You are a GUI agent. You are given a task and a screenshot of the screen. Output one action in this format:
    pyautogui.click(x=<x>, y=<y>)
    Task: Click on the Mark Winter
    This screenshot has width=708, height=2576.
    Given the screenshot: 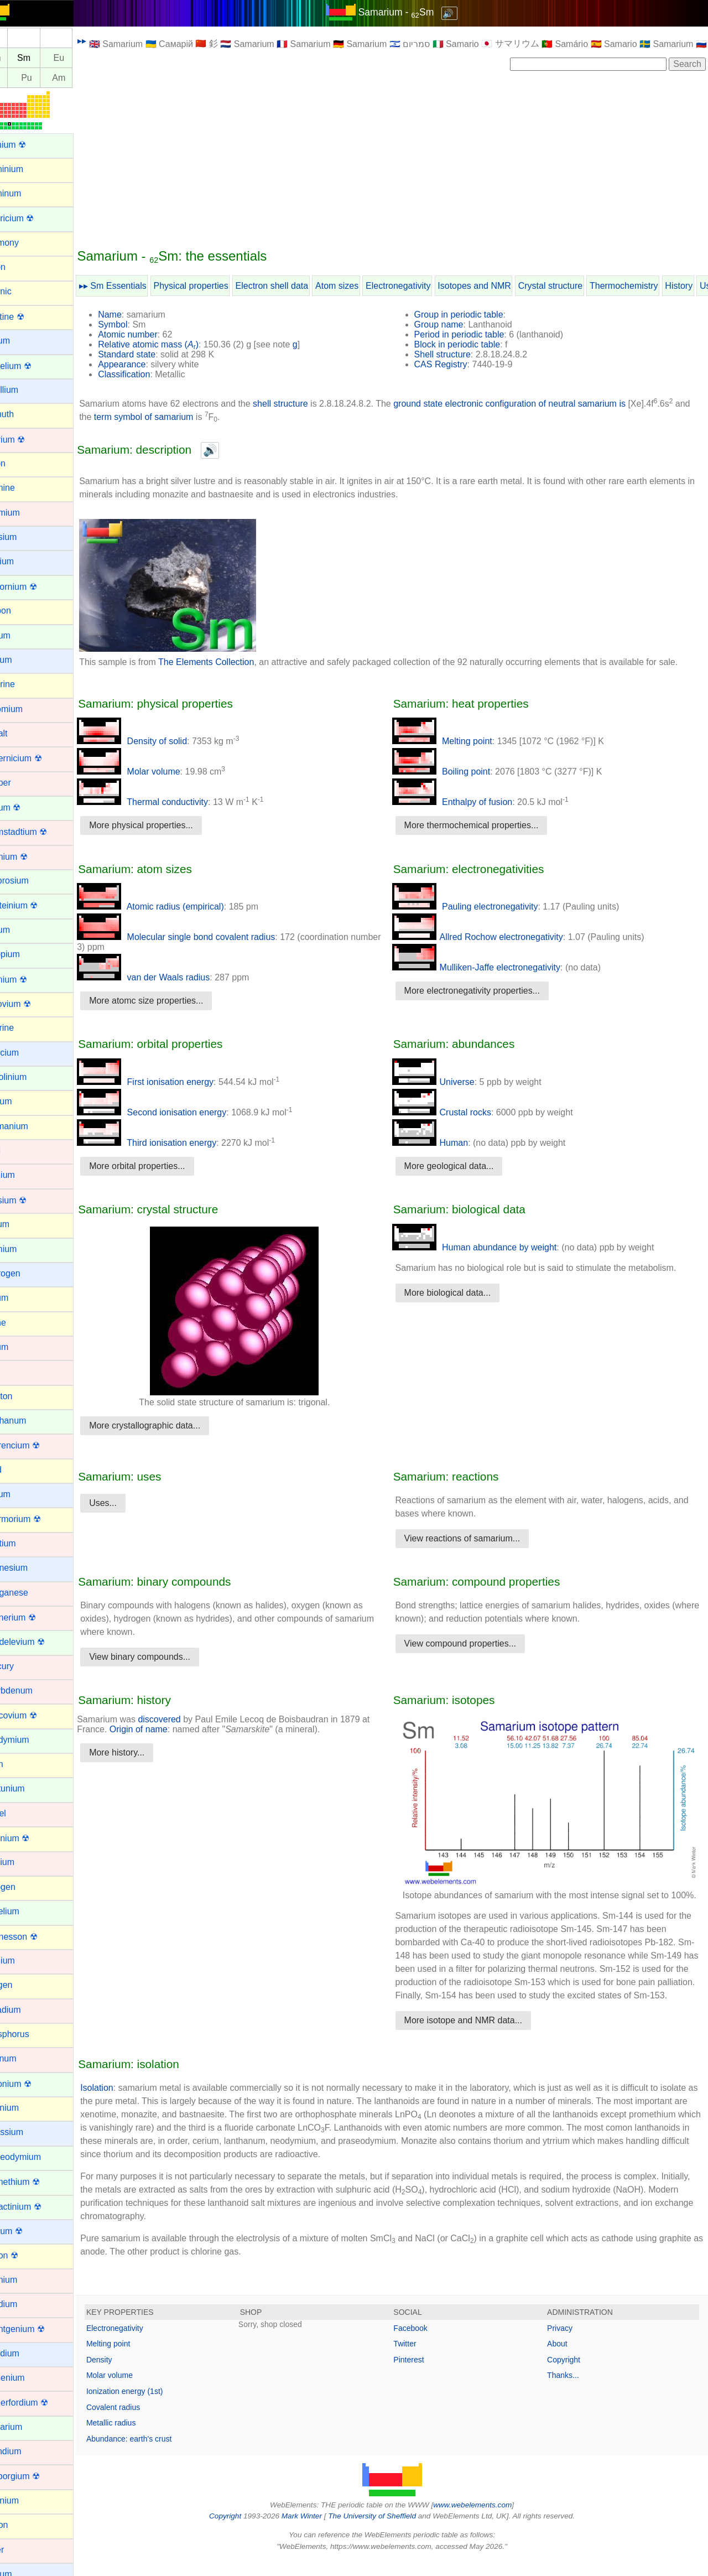 What is the action you would take?
    pyautogui.click(x=314, y=2532)
    